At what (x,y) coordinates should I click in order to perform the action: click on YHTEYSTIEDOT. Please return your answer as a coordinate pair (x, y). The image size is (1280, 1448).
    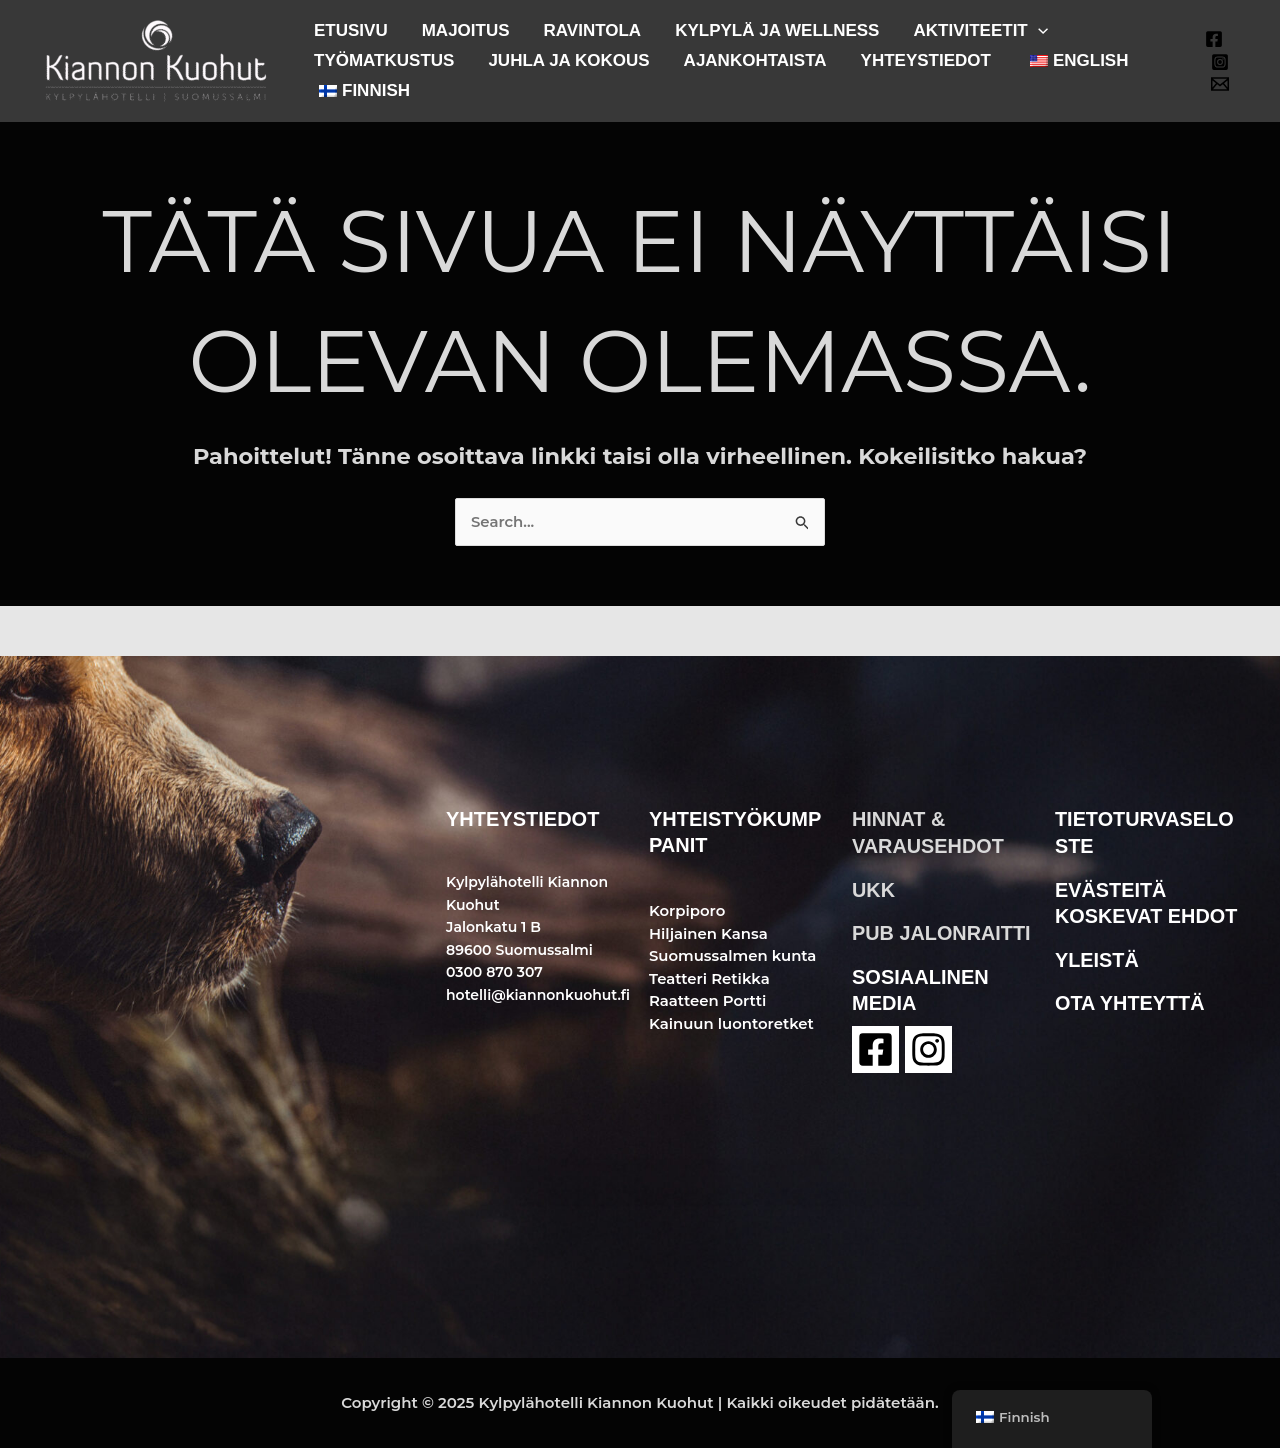
    Looking at the image, I should click on (926, 60).